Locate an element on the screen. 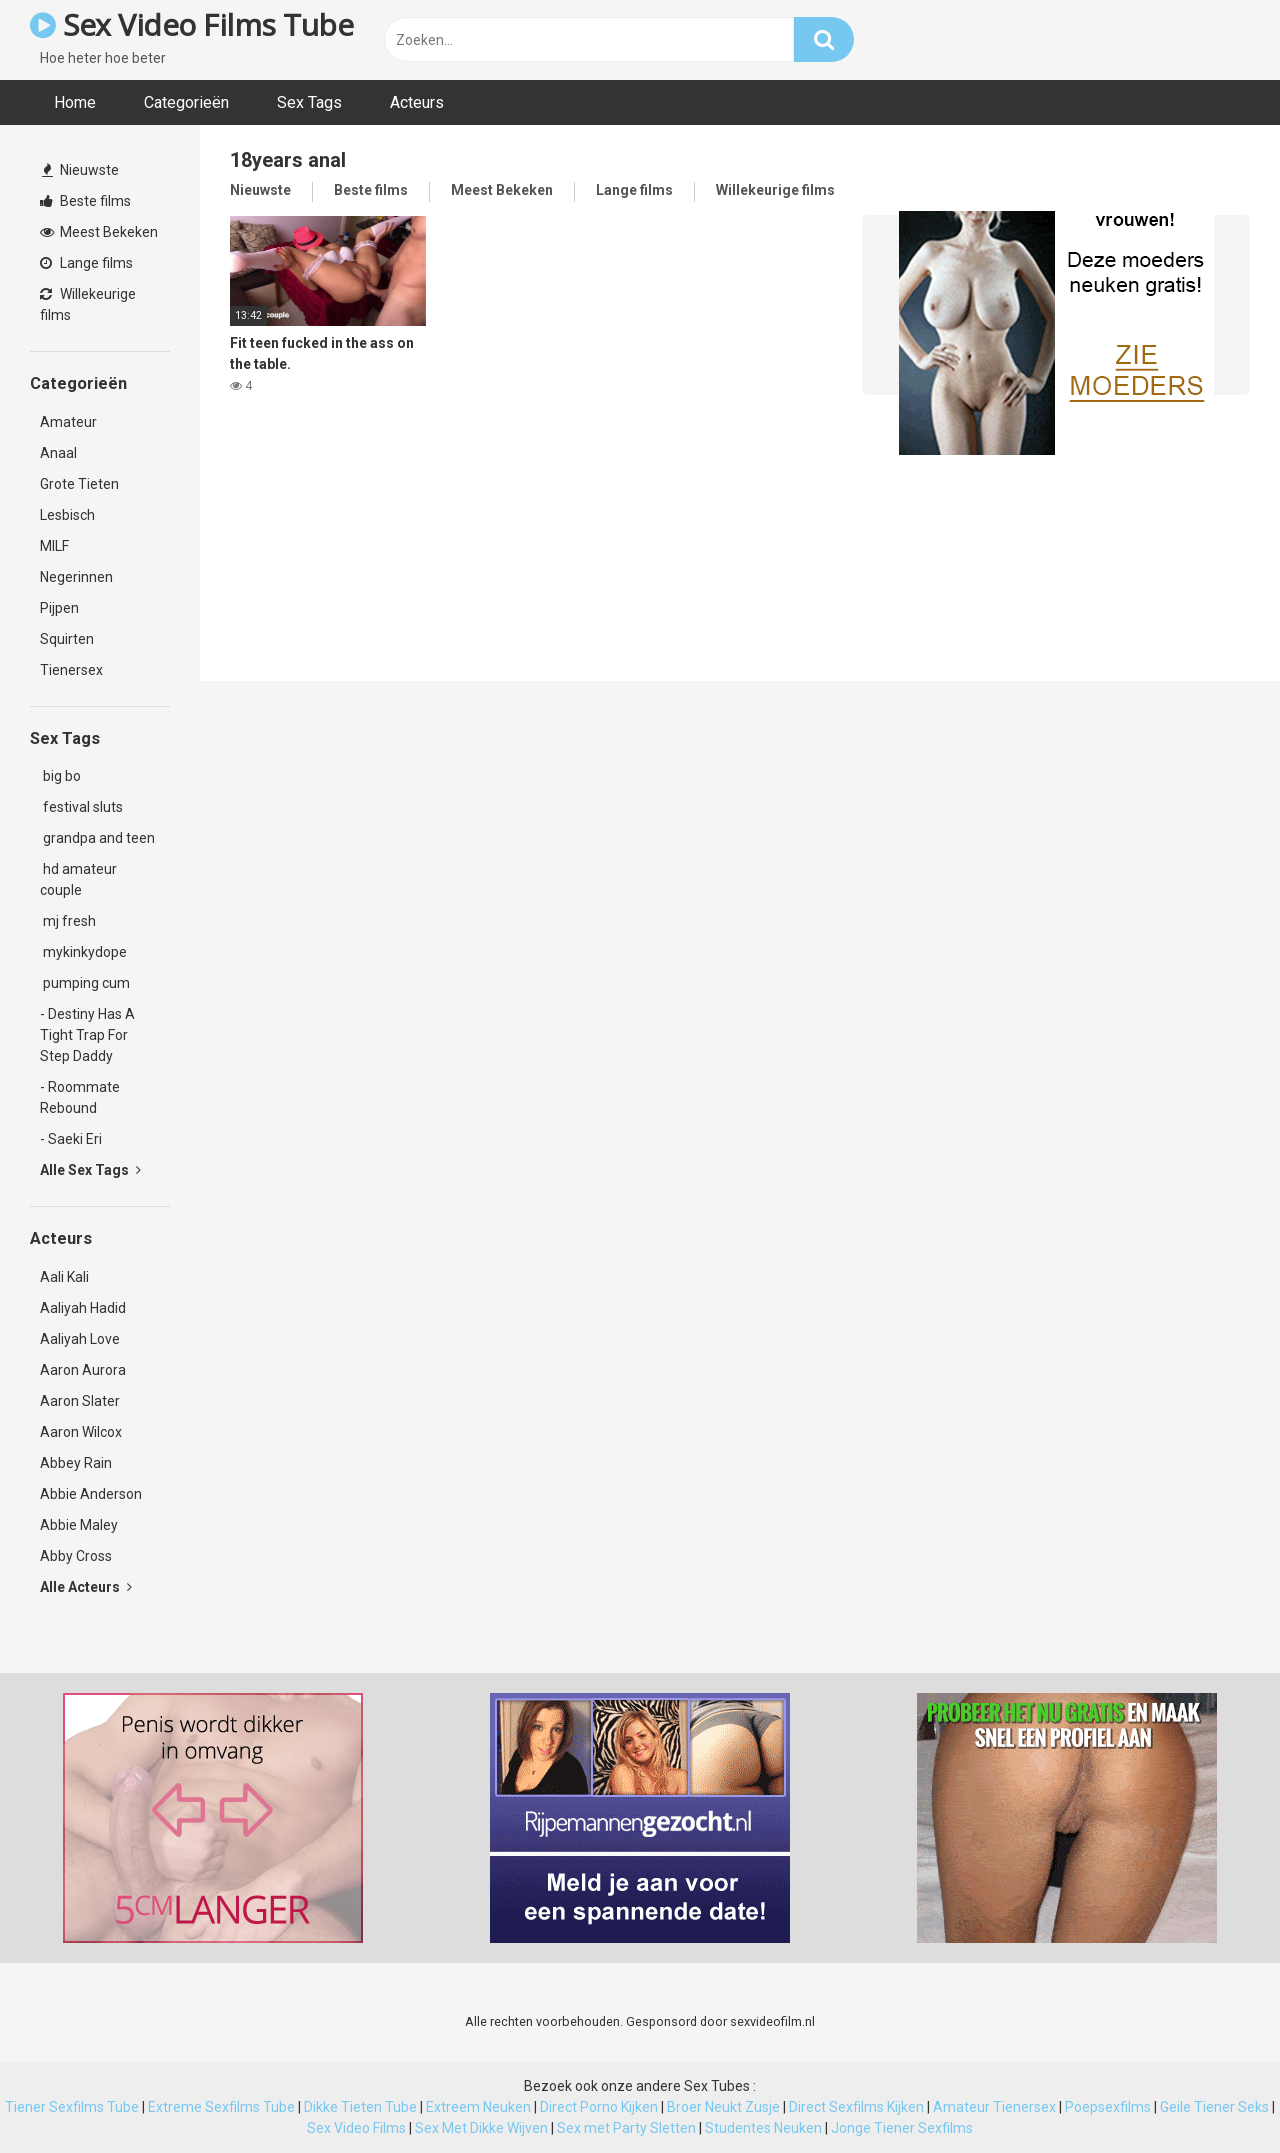 Image resolution: width=1280 pixels, height=2153 pixels. Studentes Neuken is located at coordinates (763, 2128).